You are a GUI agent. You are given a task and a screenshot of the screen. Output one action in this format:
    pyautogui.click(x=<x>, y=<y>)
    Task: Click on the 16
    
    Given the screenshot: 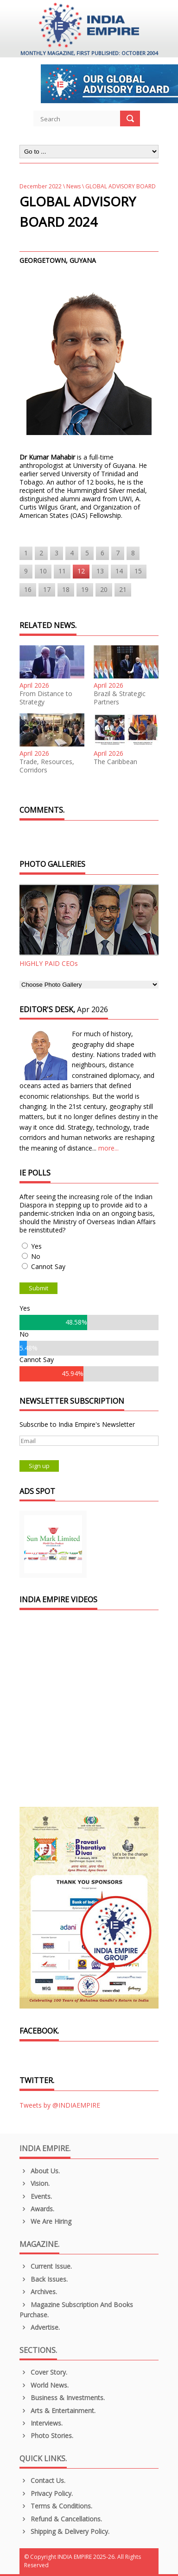 What is the action you would take?
    pyautogui.click(x=28, y=589)
    